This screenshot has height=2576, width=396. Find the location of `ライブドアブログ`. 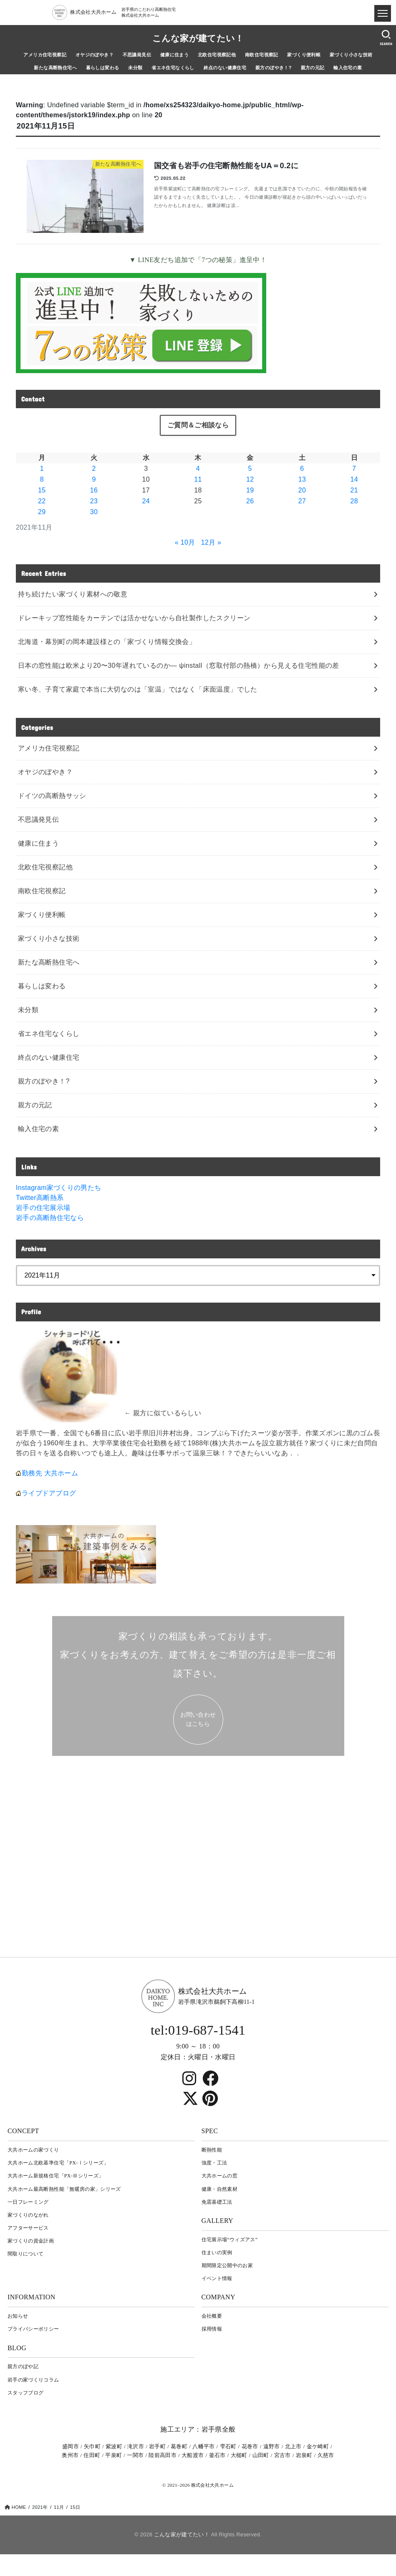

ライブドアブログ is located at coordinates (49, 1493).